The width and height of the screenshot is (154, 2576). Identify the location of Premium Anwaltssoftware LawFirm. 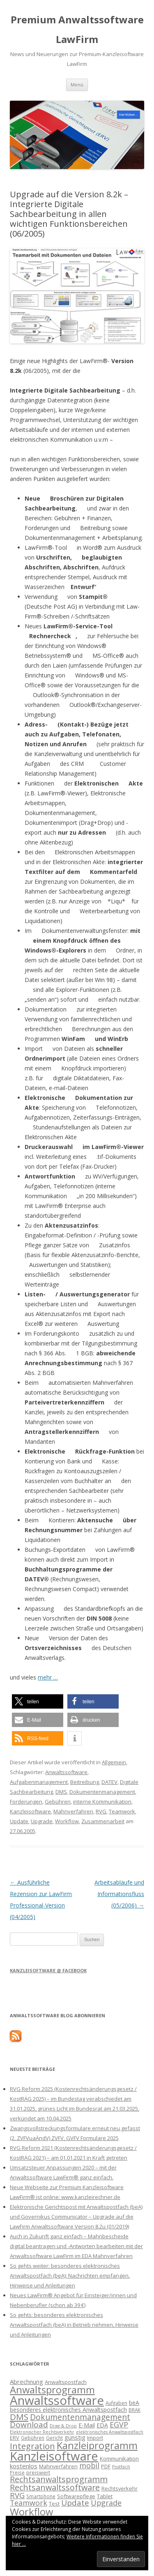
(77, 29).